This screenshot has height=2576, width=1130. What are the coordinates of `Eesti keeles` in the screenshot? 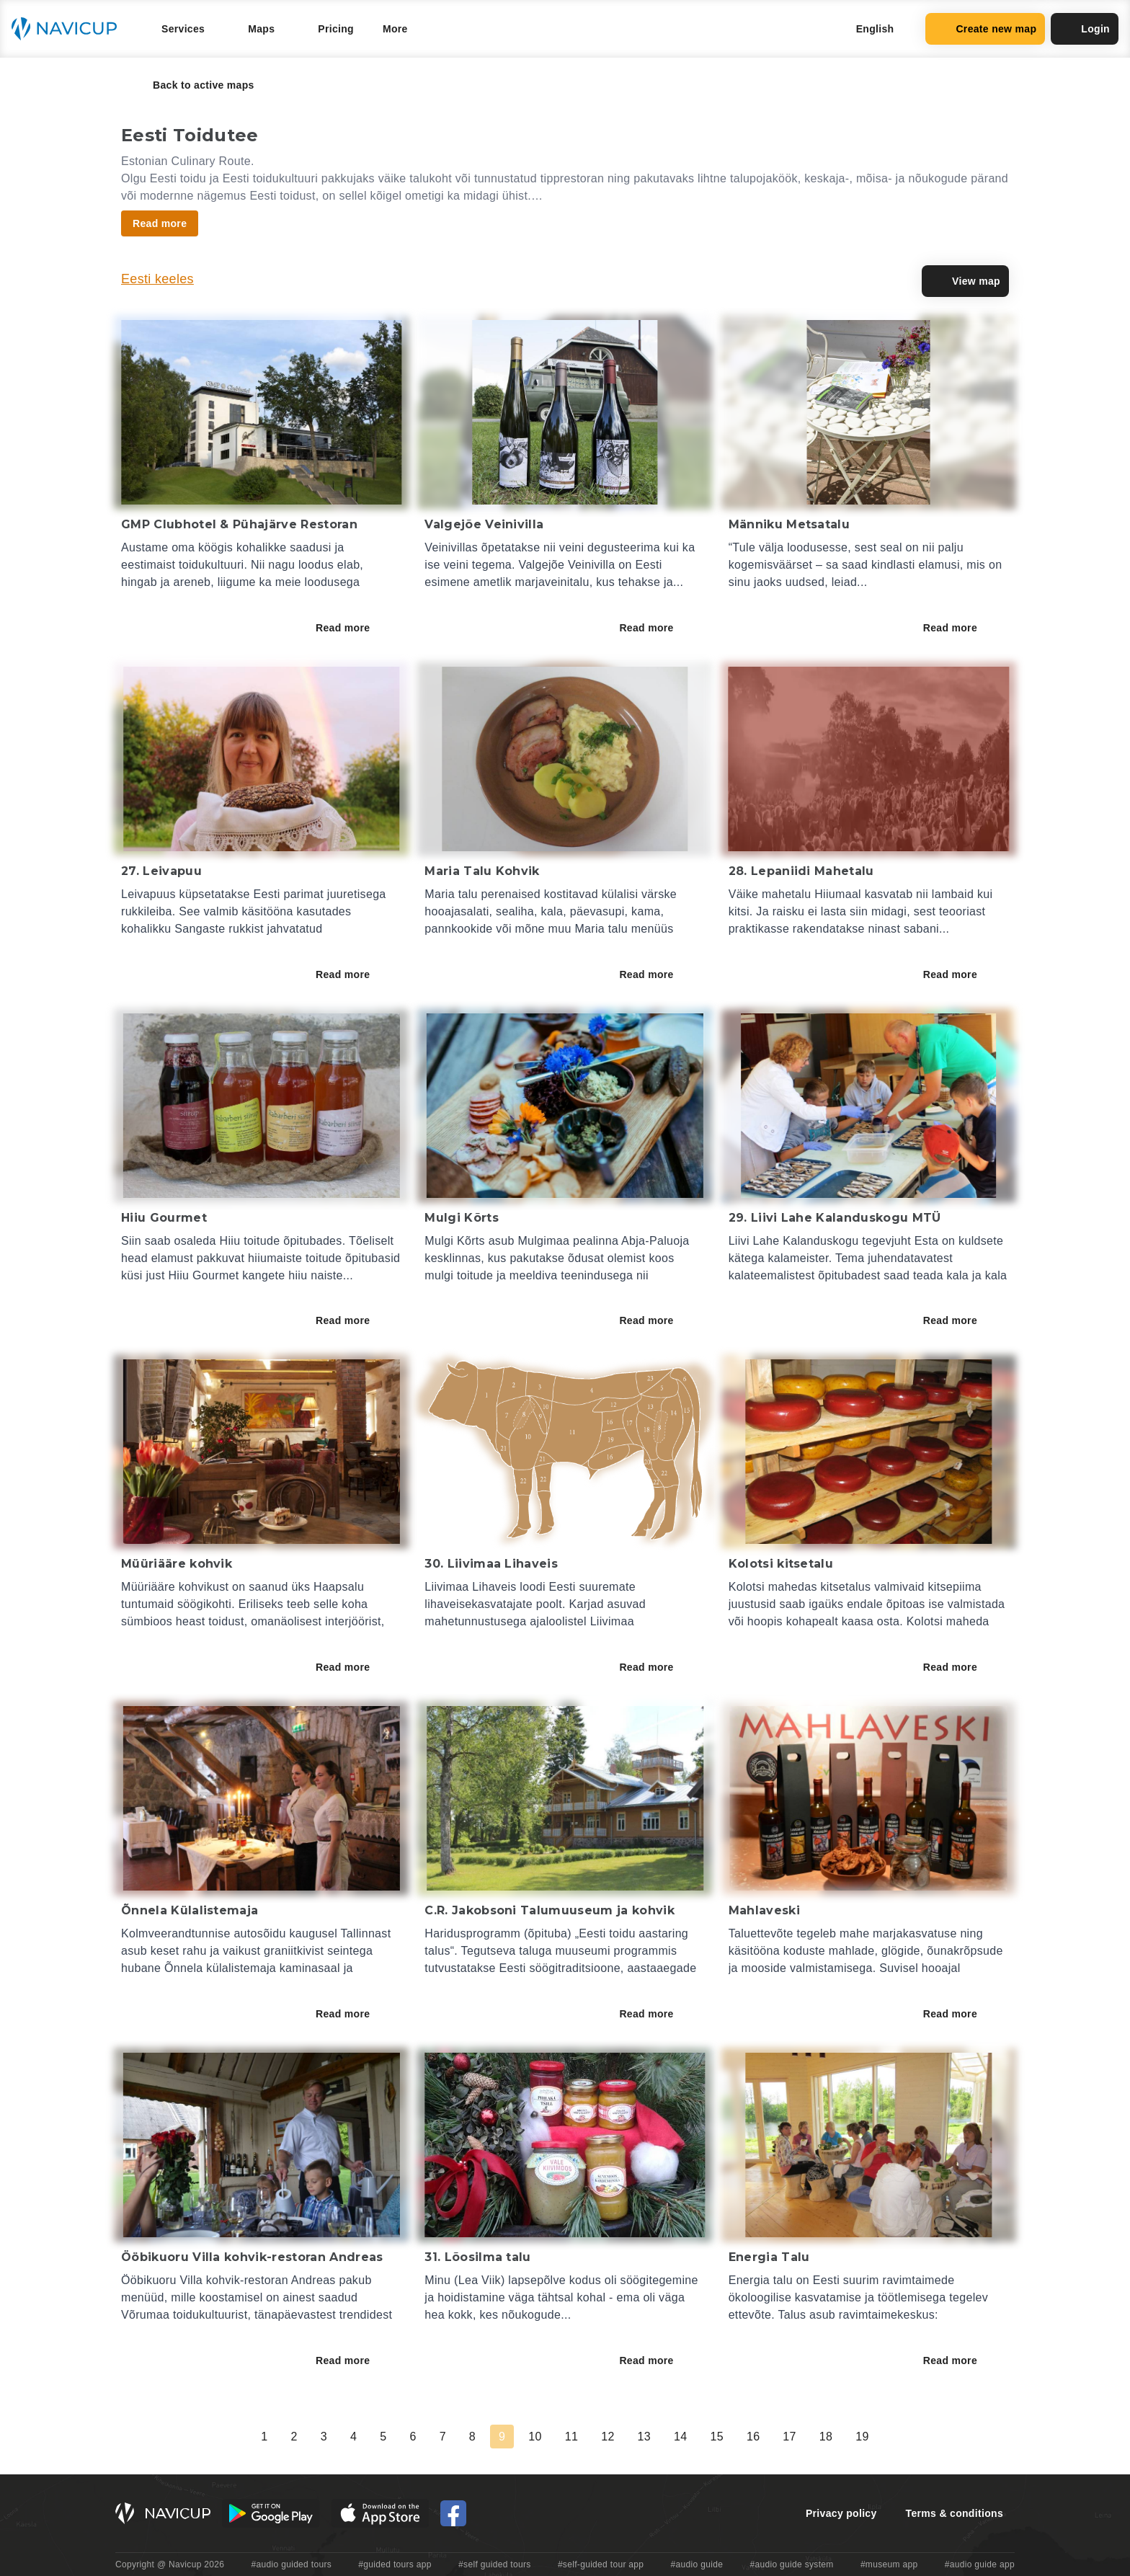 It's located at (157, 279).